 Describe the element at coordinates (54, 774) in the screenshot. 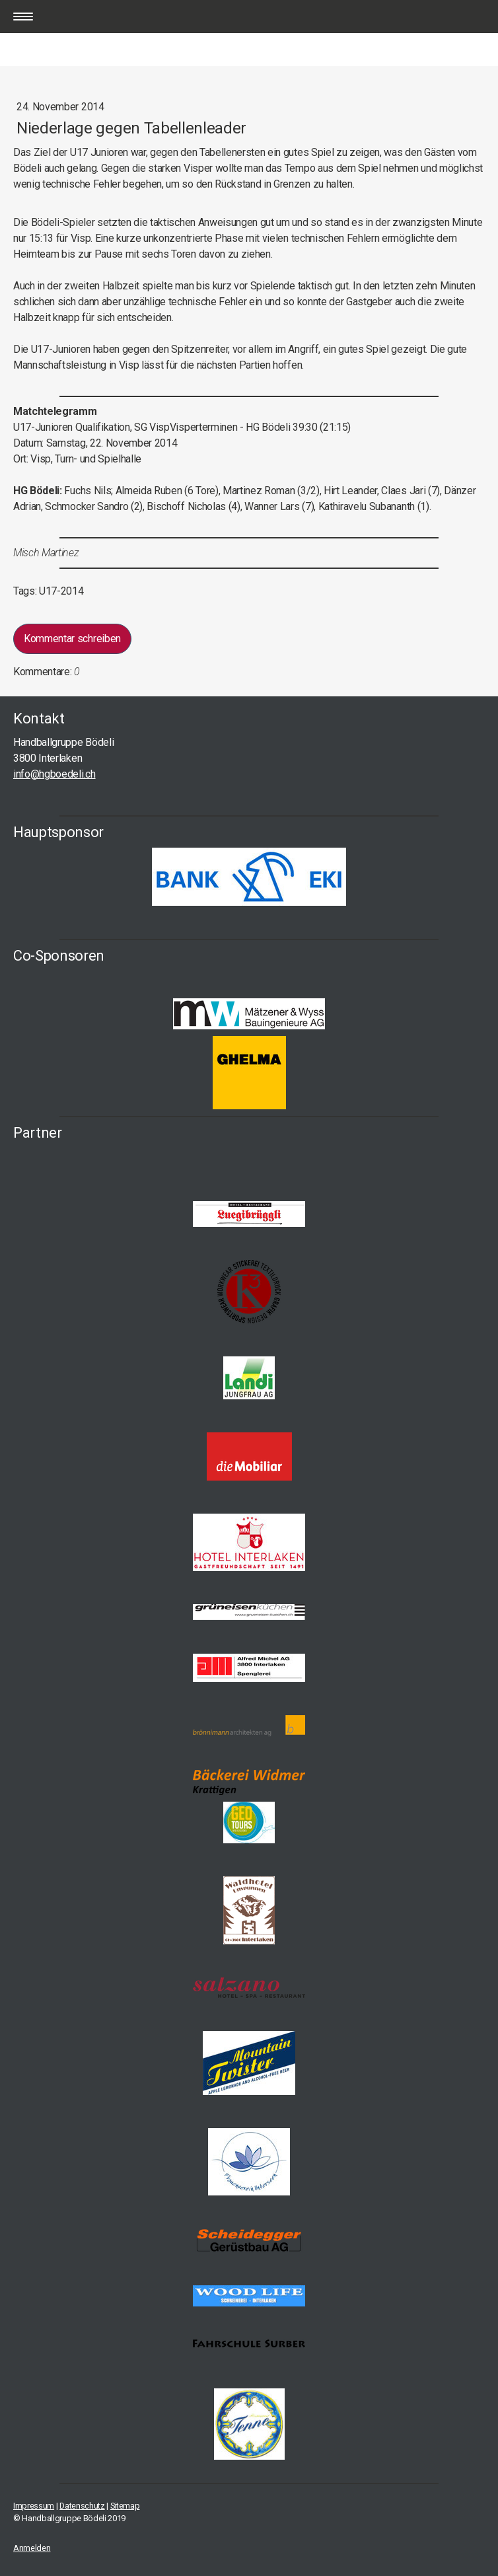

I see `info@hgboedeli.ch` at that location.